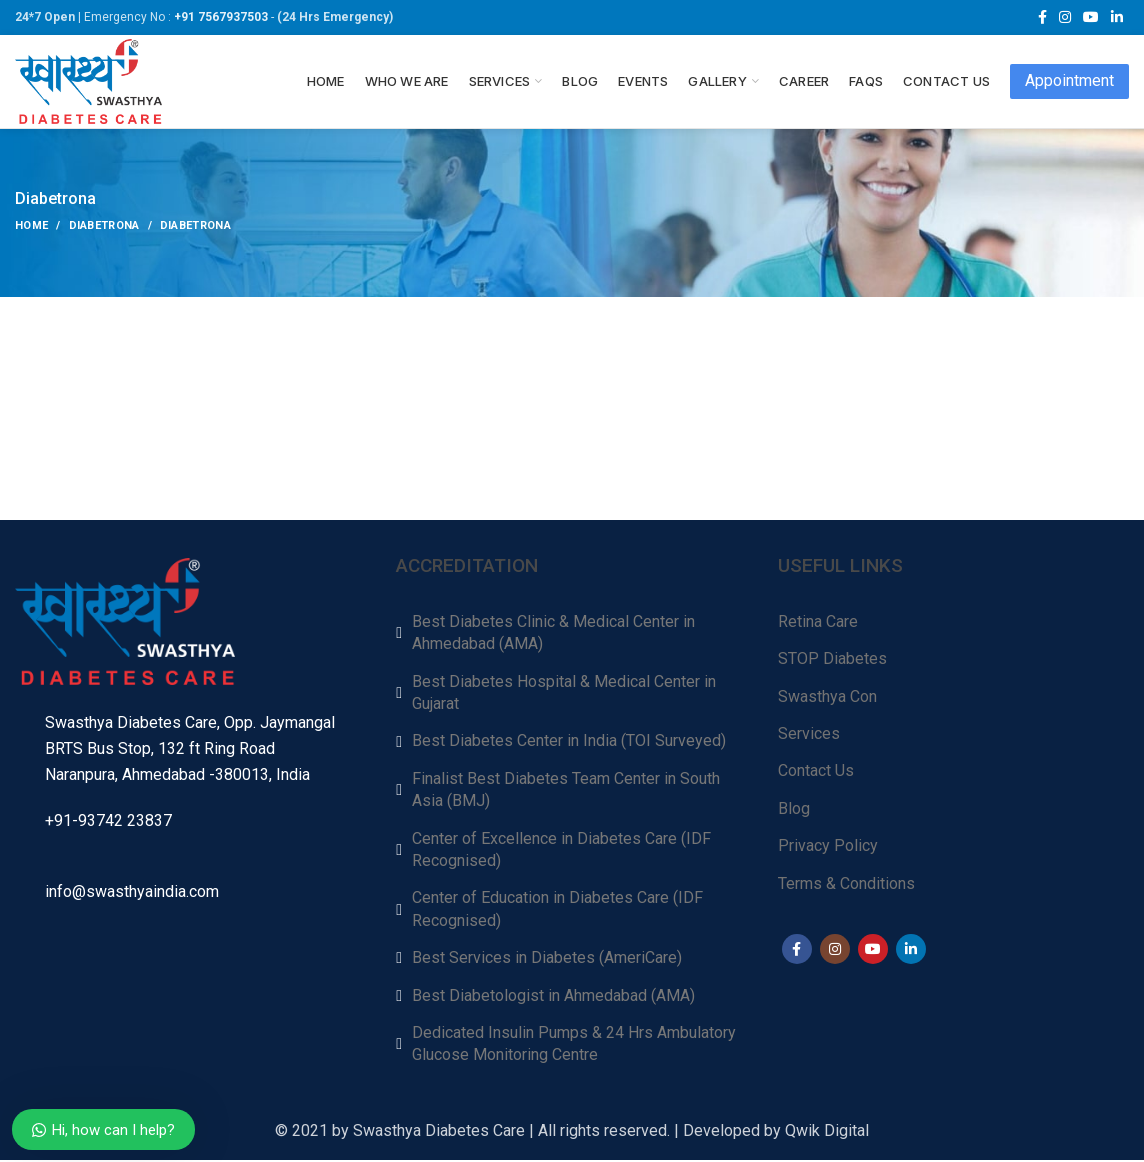 The width and height of the screenshot is (1144, 1162). Describe the element at coordinates (818, 623) in the screenshot. I see `Retina Care` at that location.